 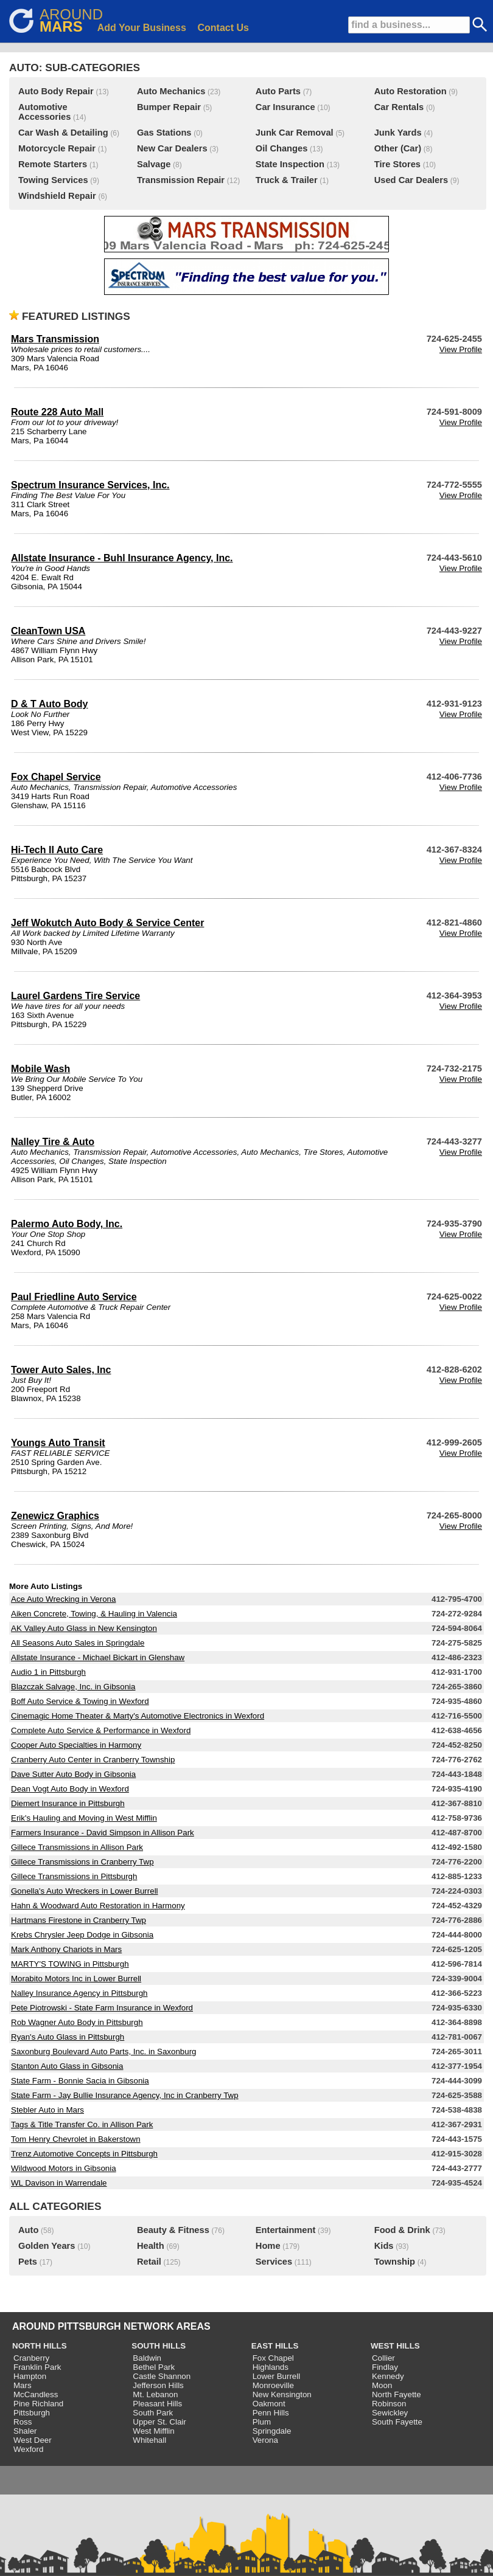 What do you see at coordinates (31, 2358) in the screenshot?
I see `Cranberry` at bounding box center [31, 2358].